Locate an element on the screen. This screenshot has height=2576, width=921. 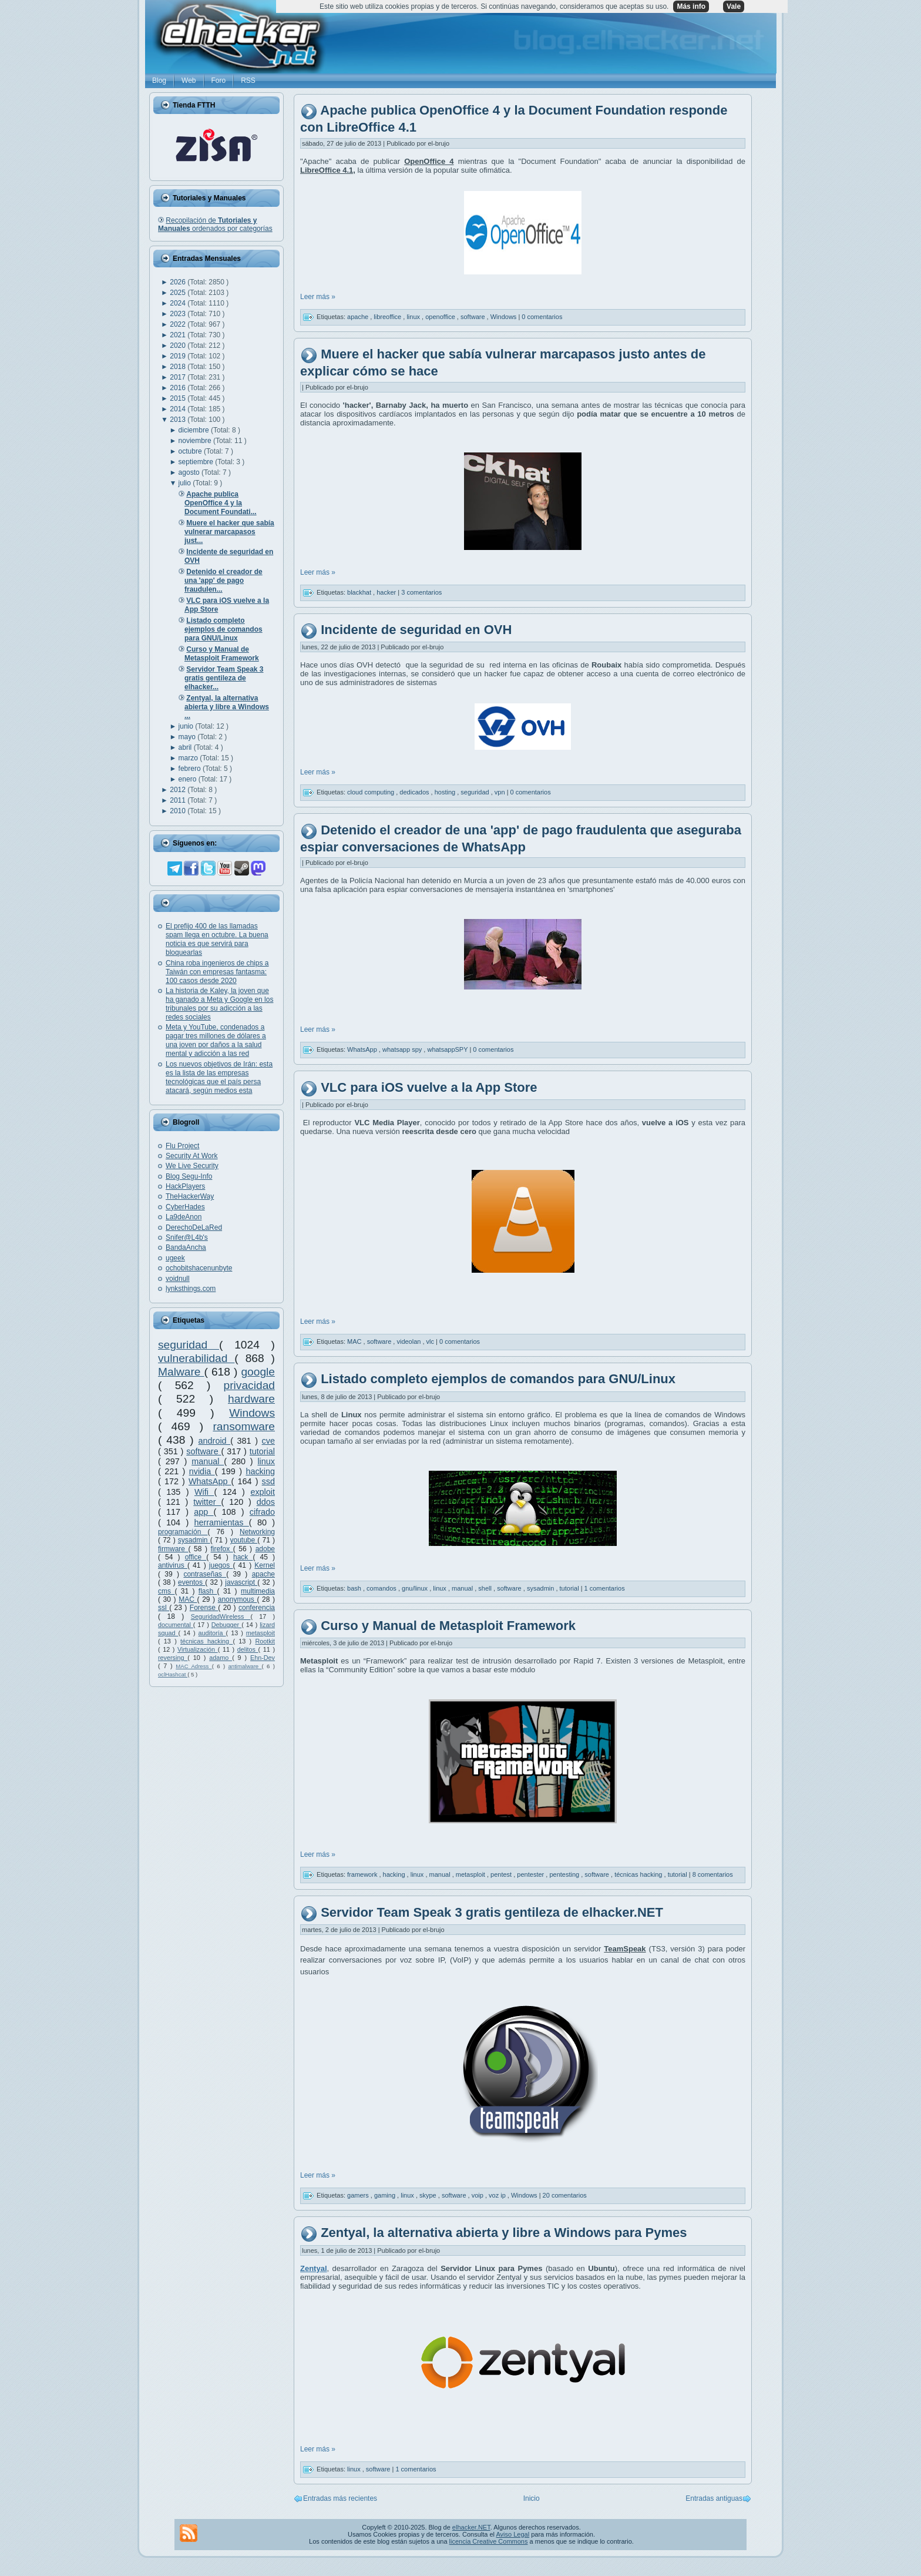
metasploit is located at coordinates (260, 1632).